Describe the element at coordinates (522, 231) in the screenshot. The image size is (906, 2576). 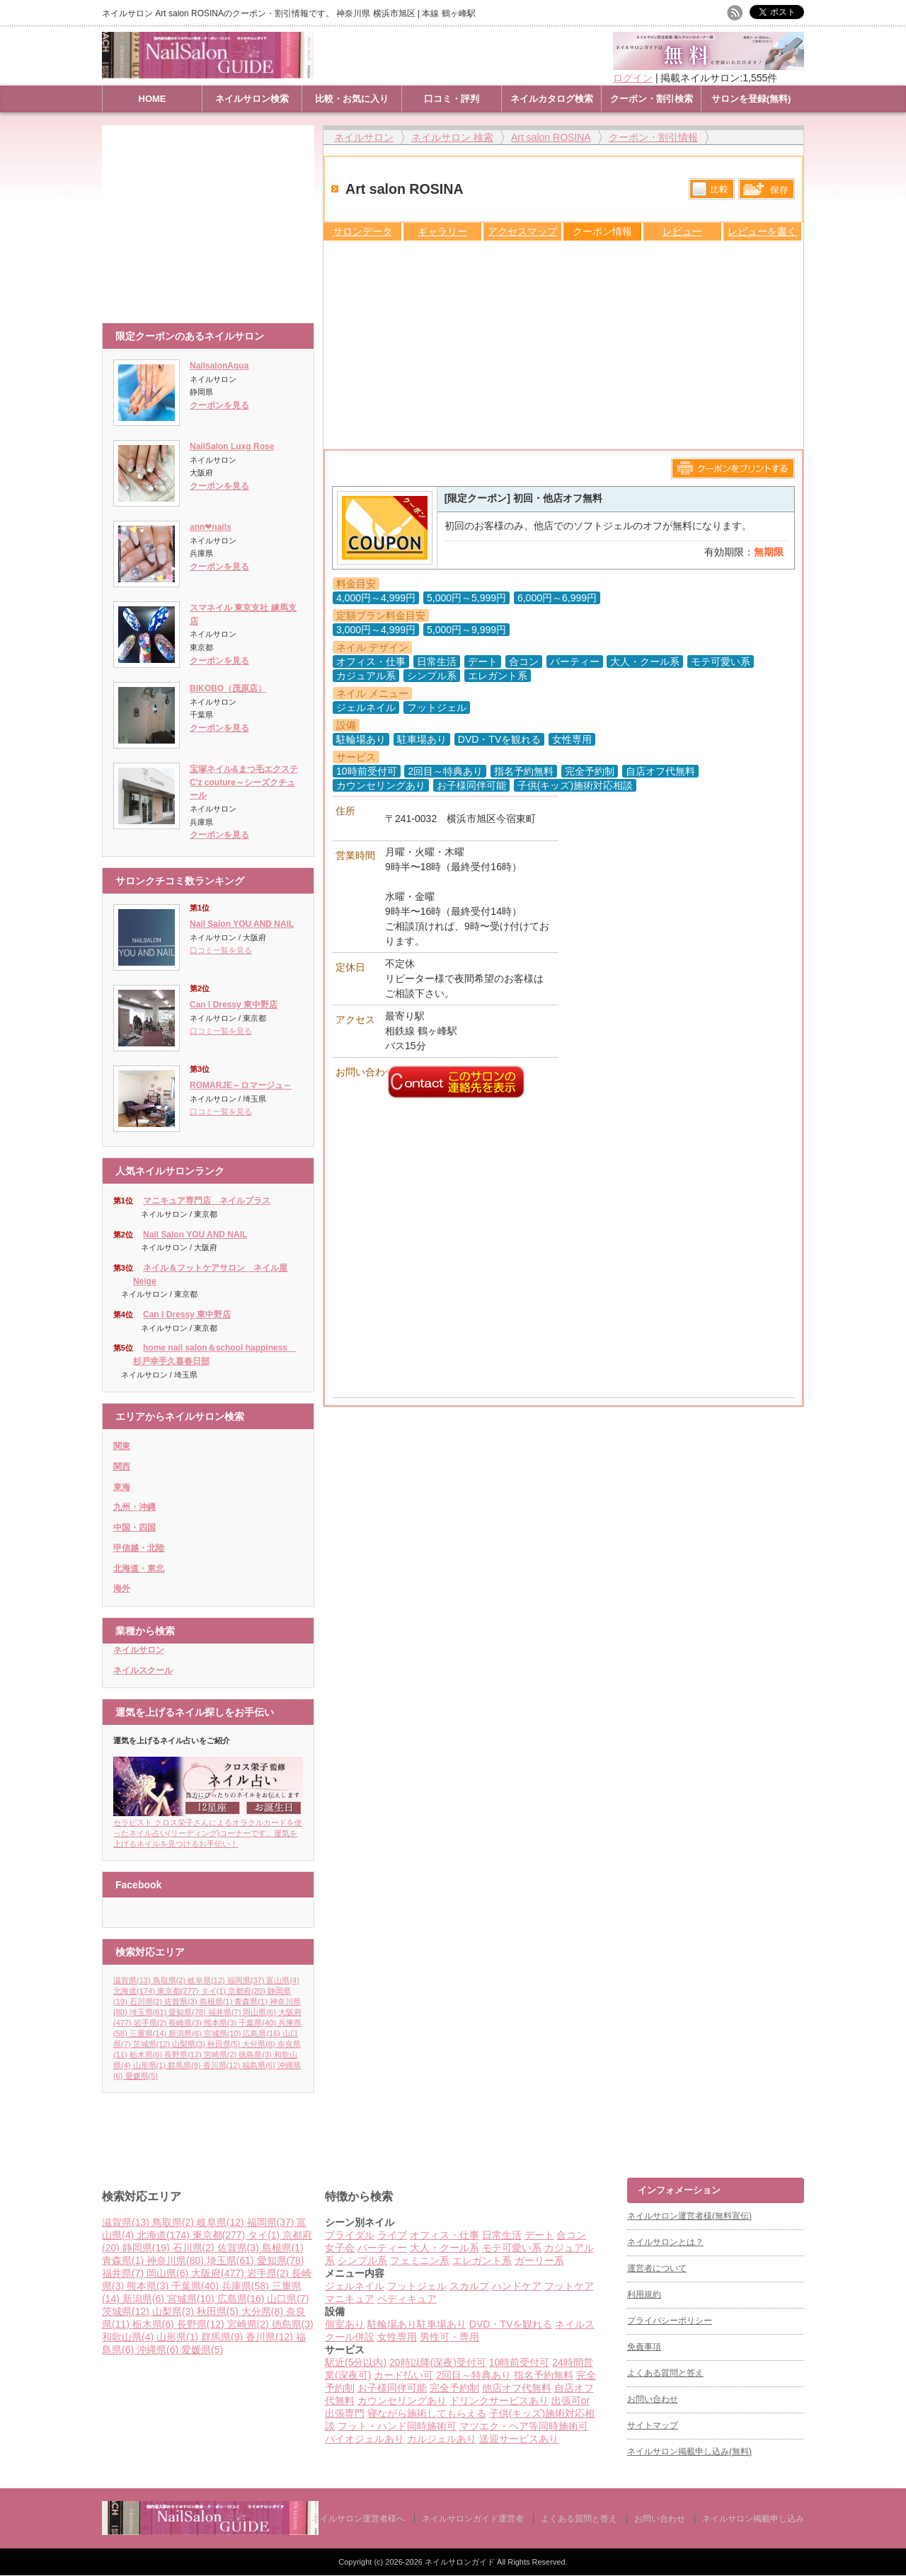
I see `アクセスマップ` at that location.